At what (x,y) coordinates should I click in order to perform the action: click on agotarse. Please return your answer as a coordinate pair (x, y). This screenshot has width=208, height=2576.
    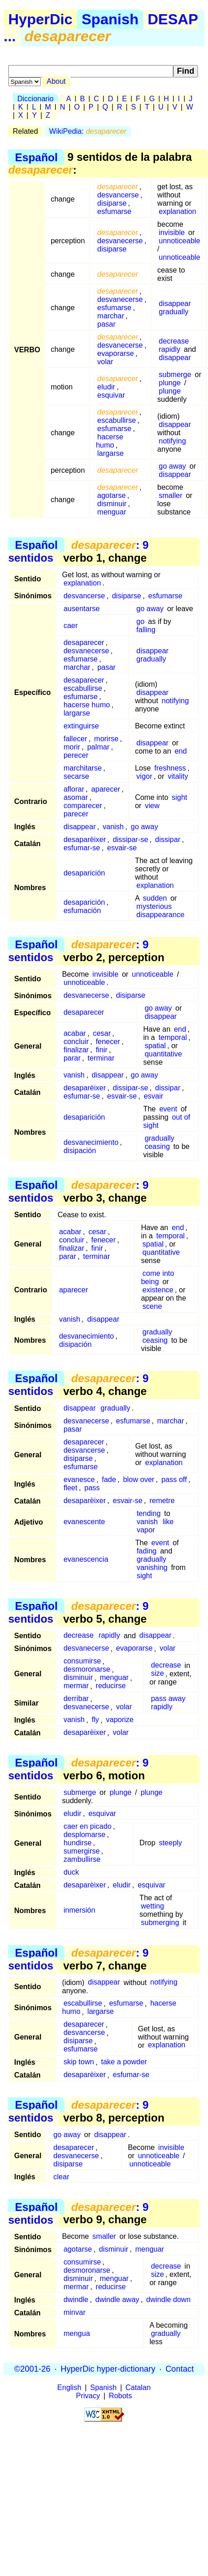
    Looking at the image, I should click on (111, 495).